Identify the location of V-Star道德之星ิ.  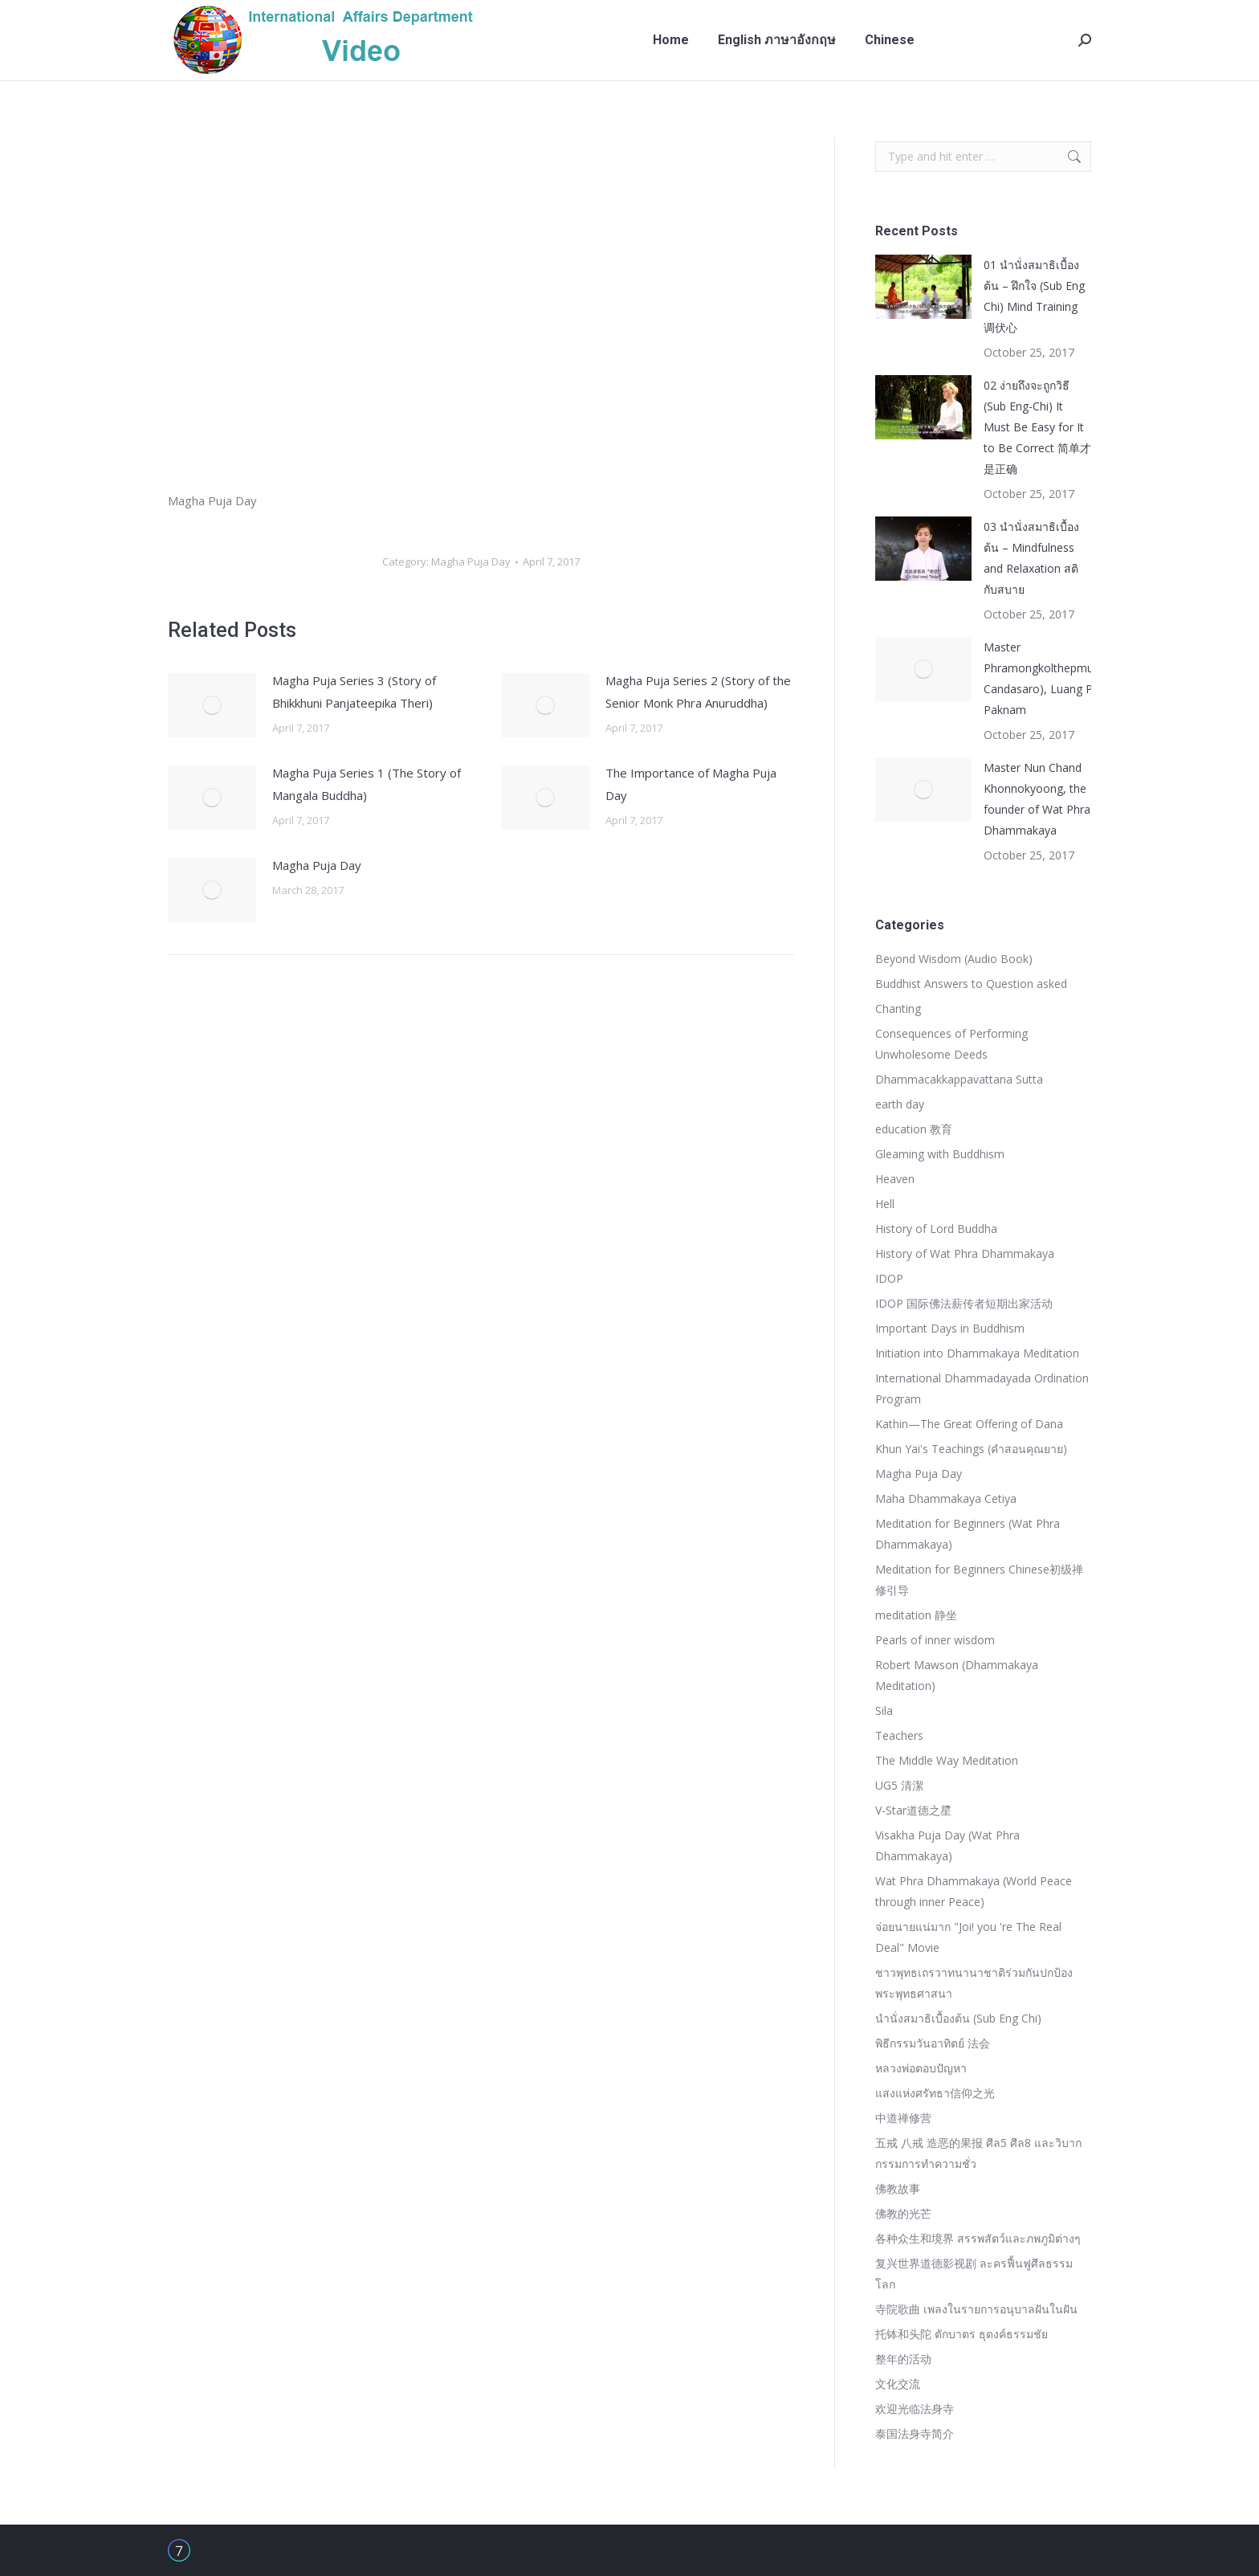
(913, 1810).